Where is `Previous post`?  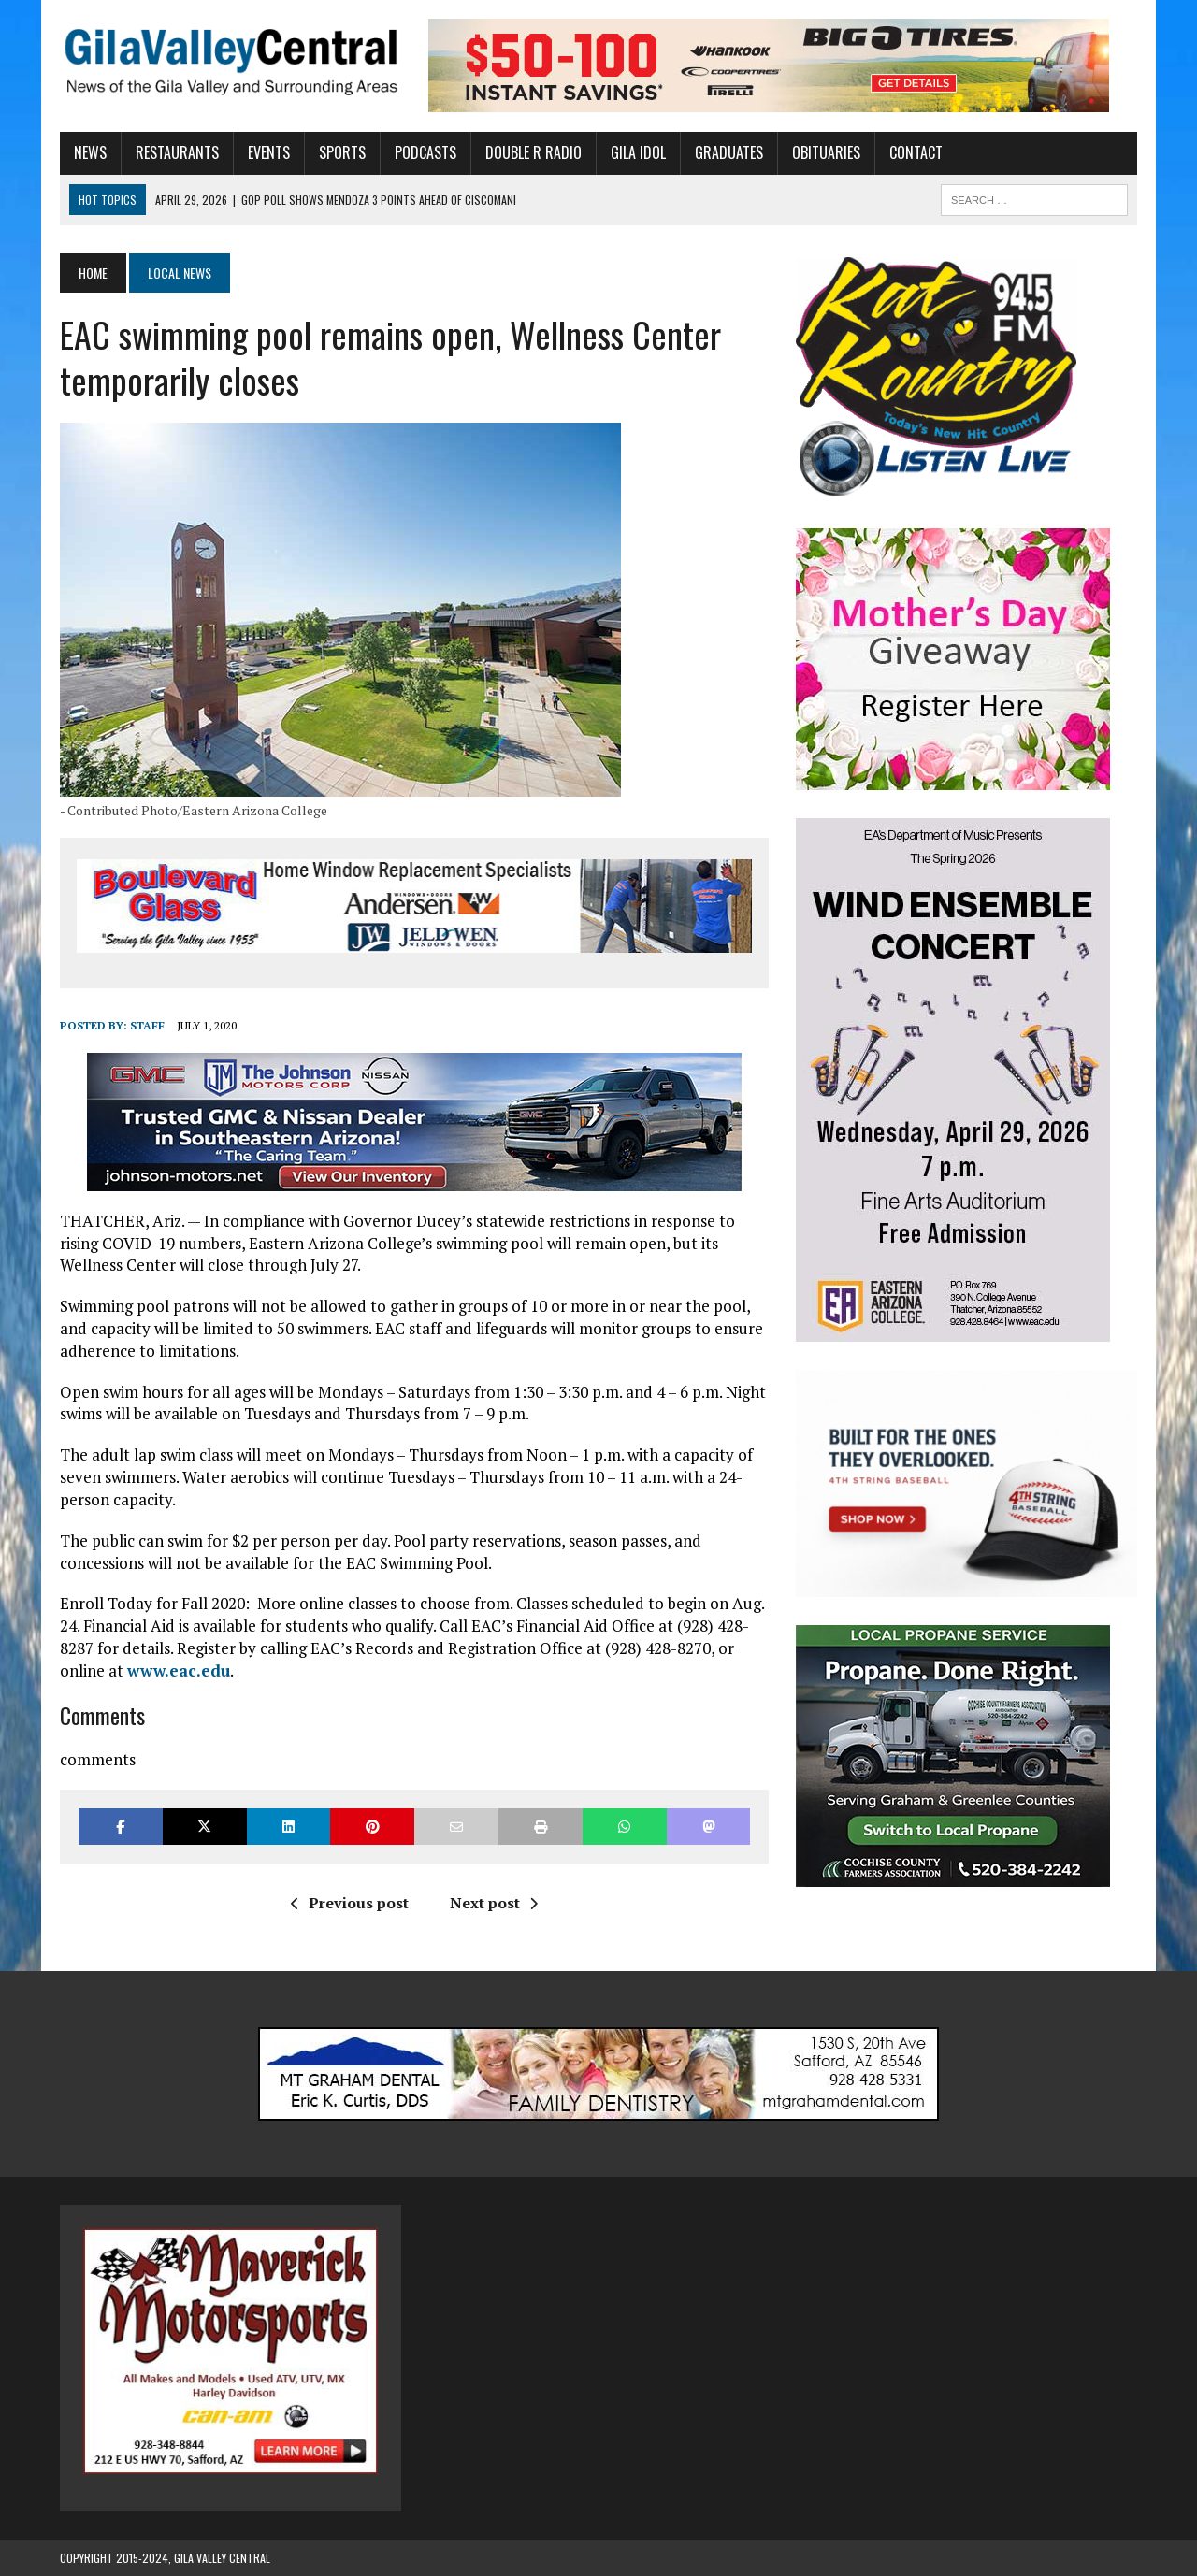 Previous post is located at coordinates (350, 1902).